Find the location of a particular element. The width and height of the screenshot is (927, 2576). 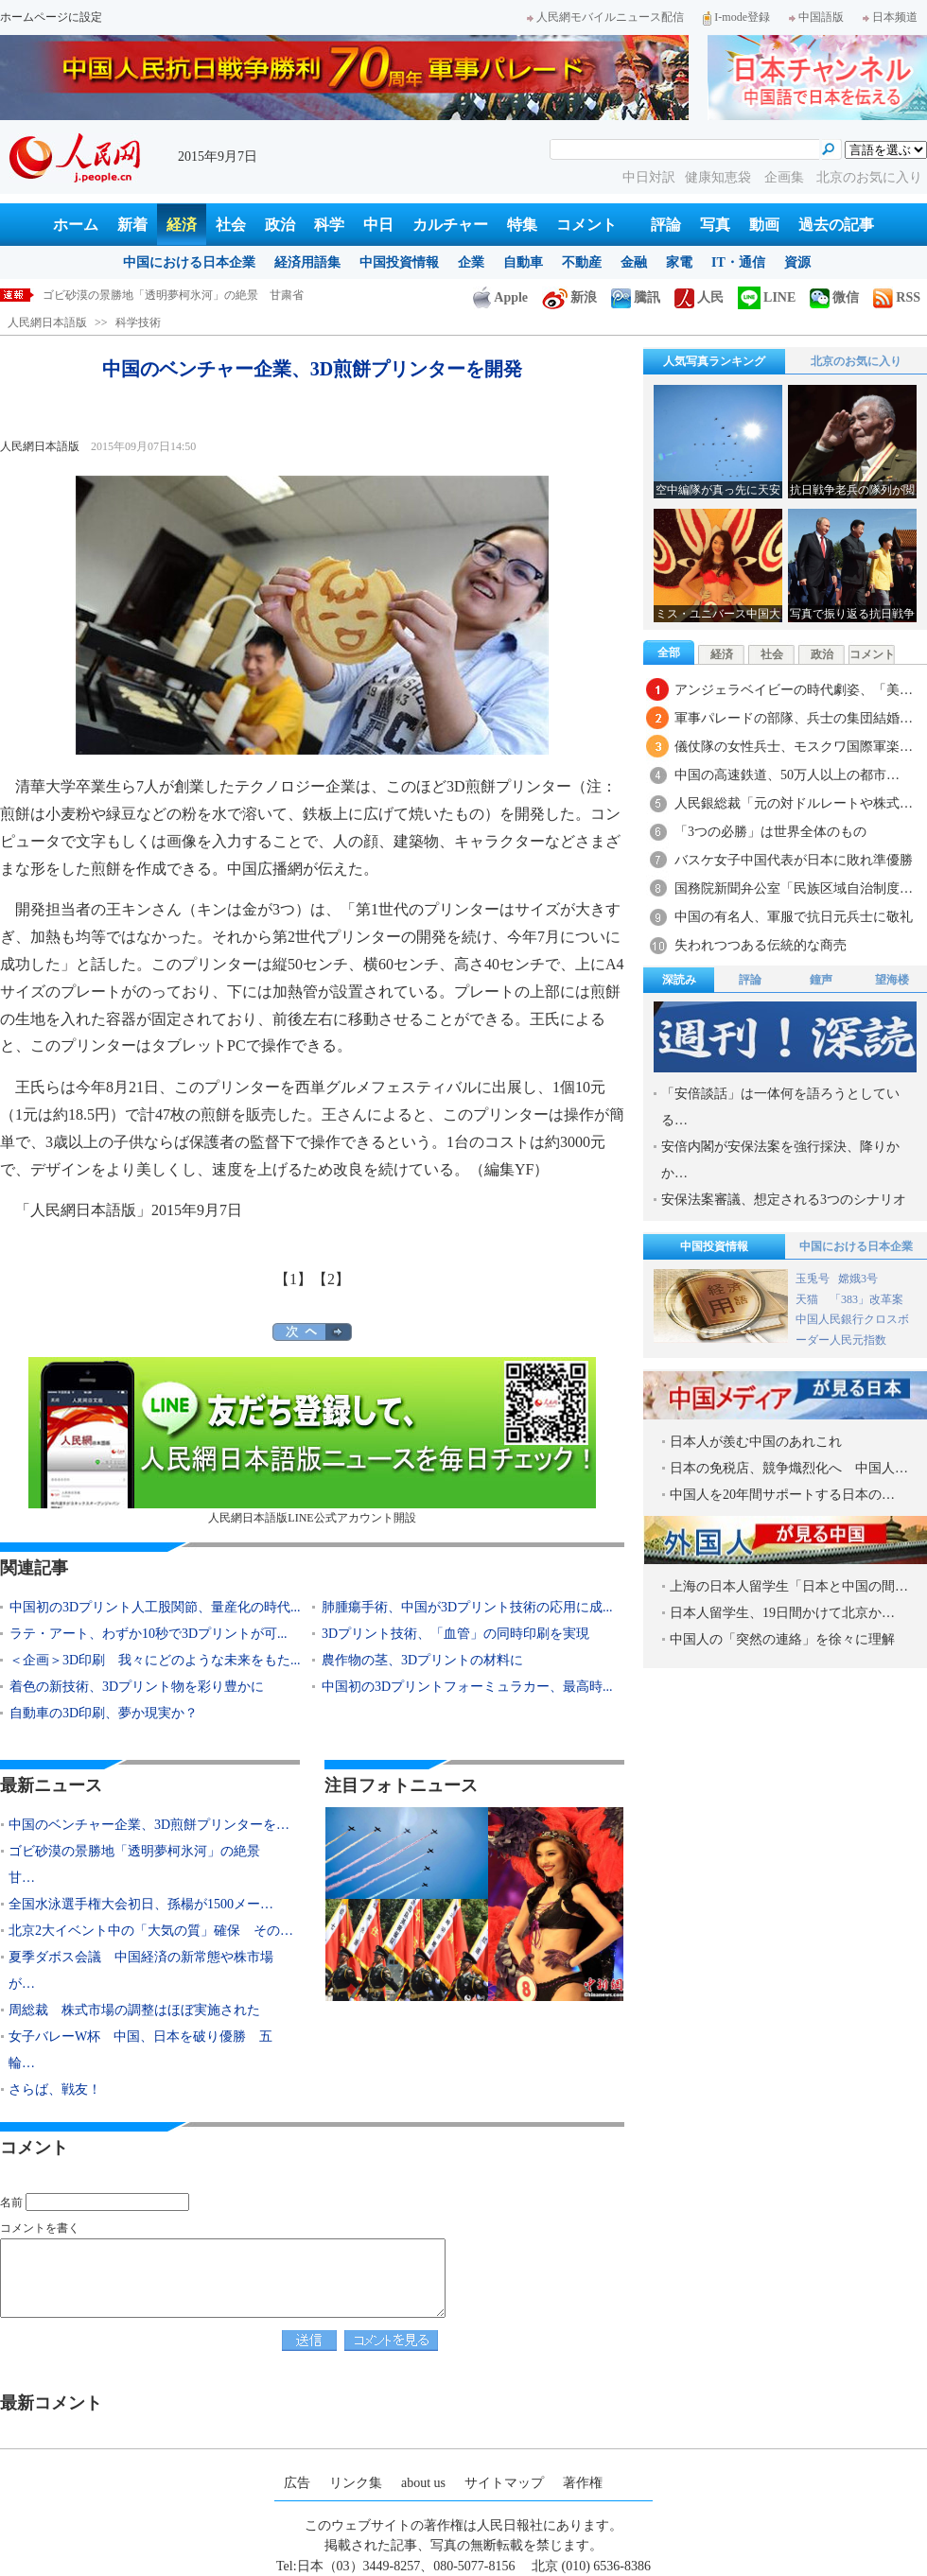

Apple is located at coordinates (500, 297).